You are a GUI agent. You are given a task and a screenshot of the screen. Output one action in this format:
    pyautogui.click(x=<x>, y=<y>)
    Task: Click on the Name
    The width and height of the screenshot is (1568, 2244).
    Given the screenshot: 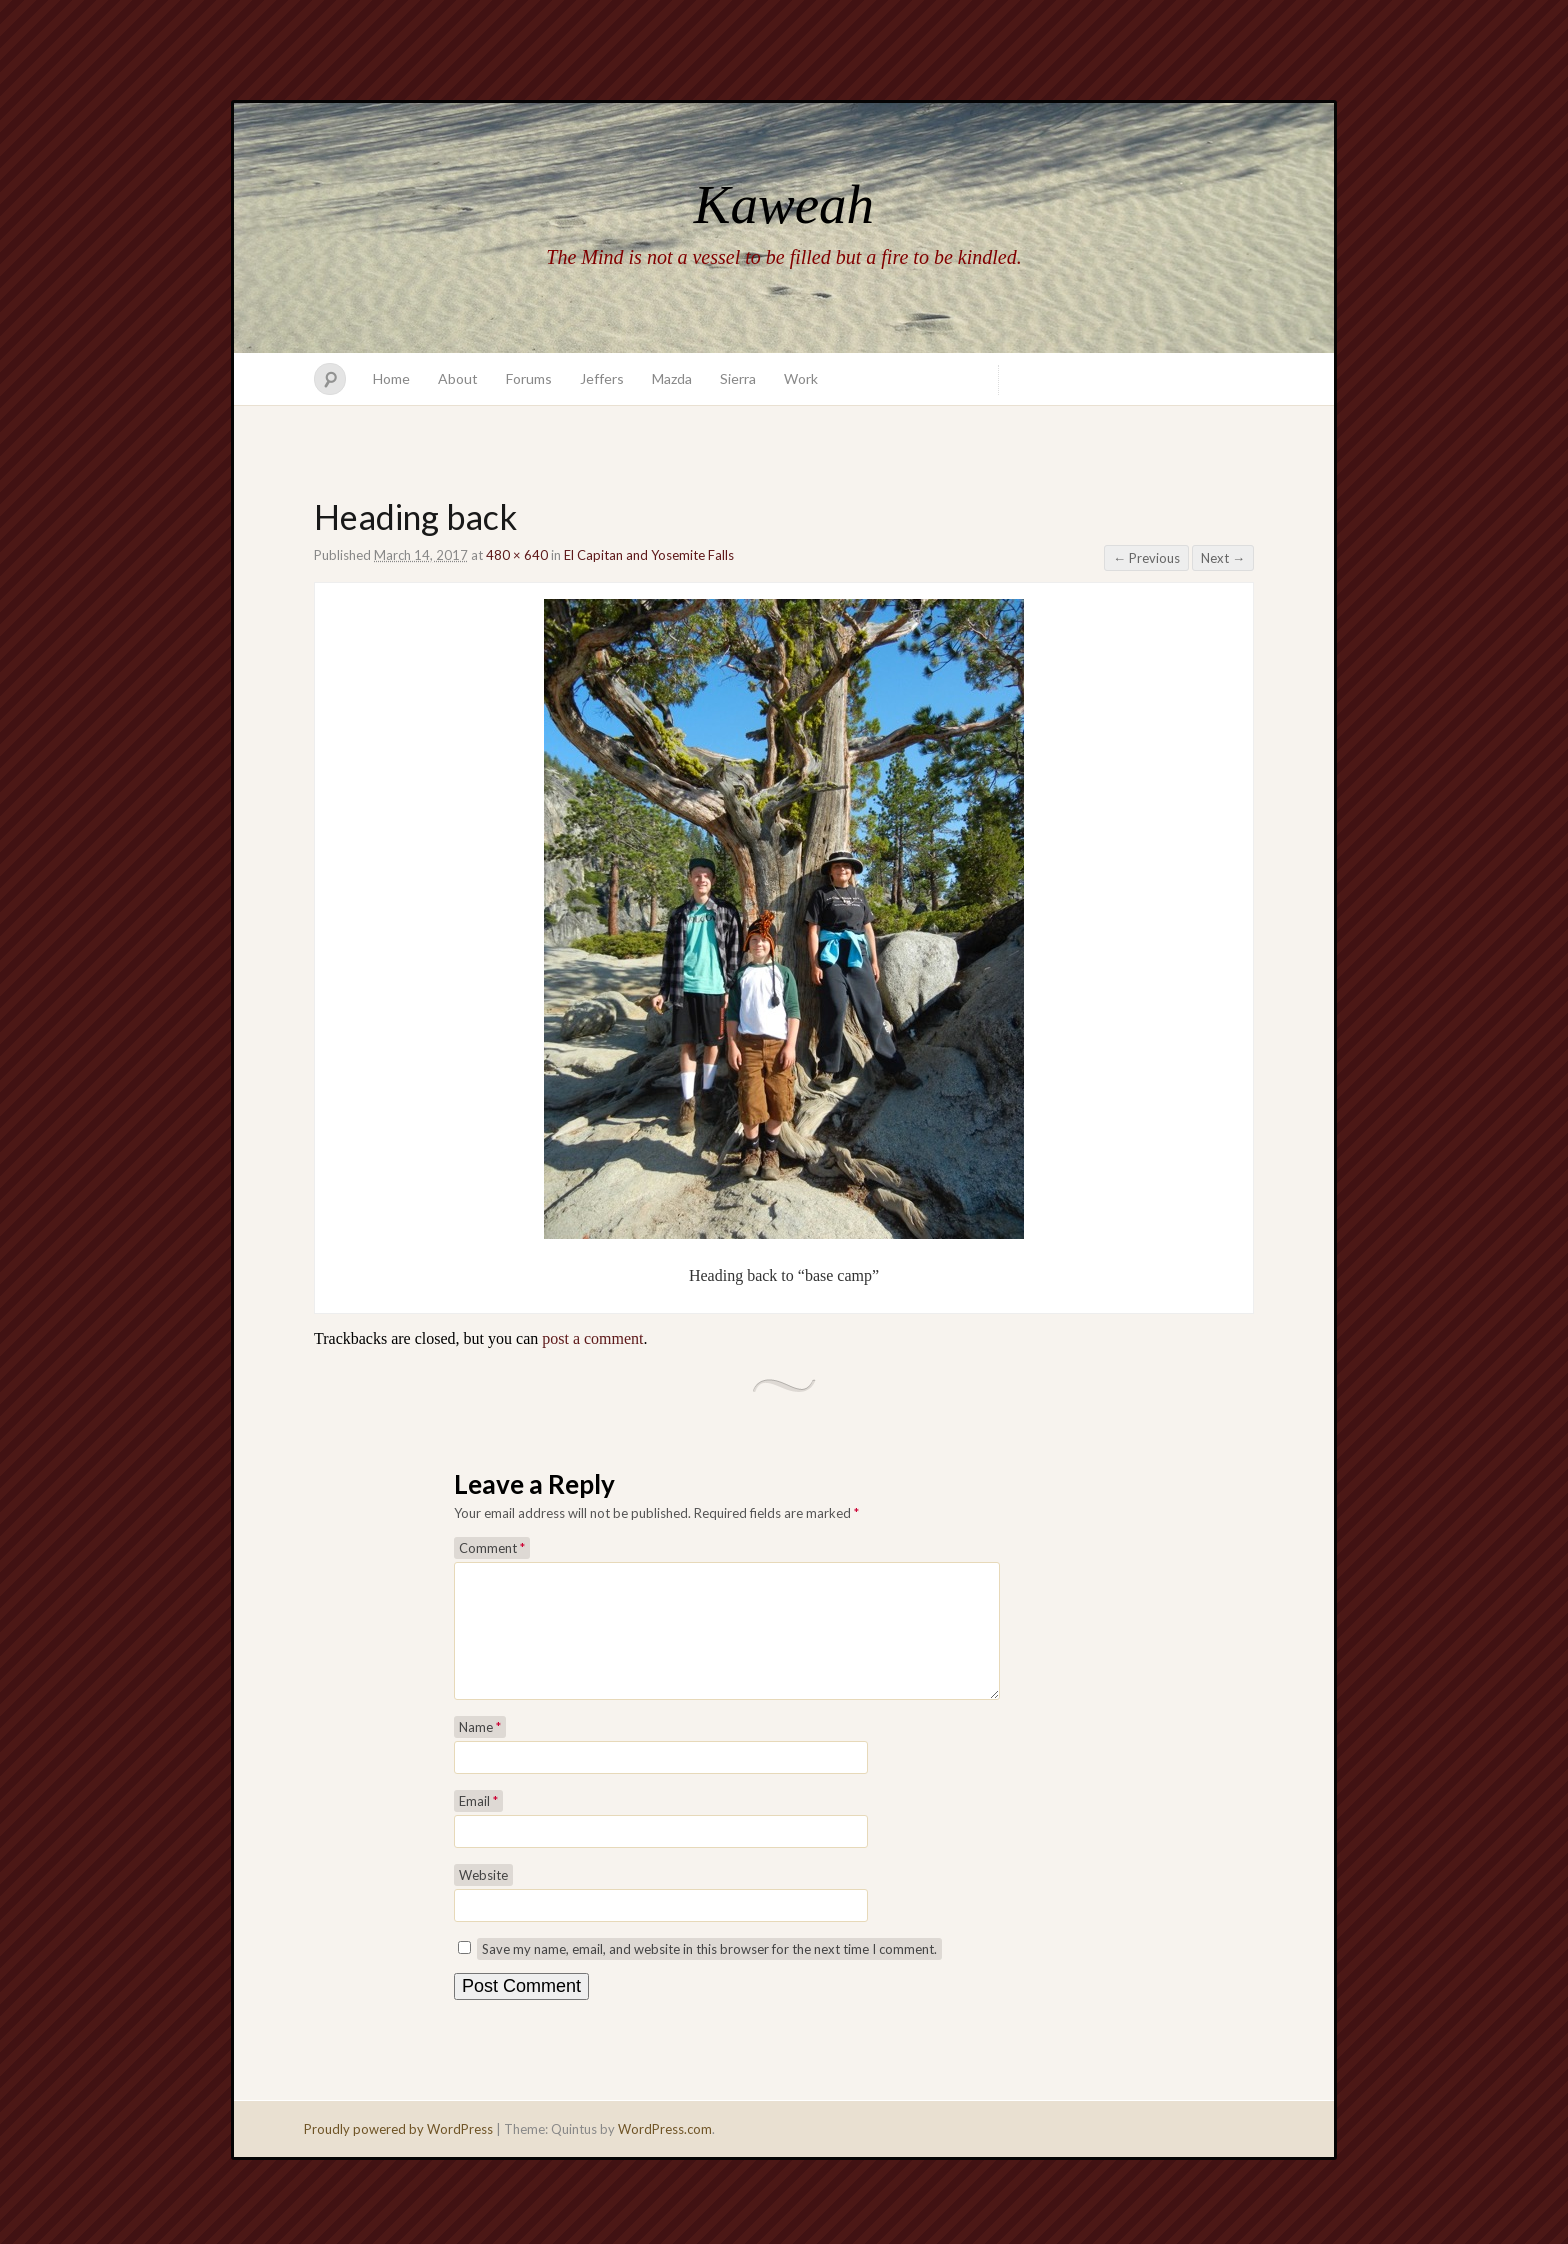 What is the action you would take?
    pyautogui.click(x=480, y=1751)
    